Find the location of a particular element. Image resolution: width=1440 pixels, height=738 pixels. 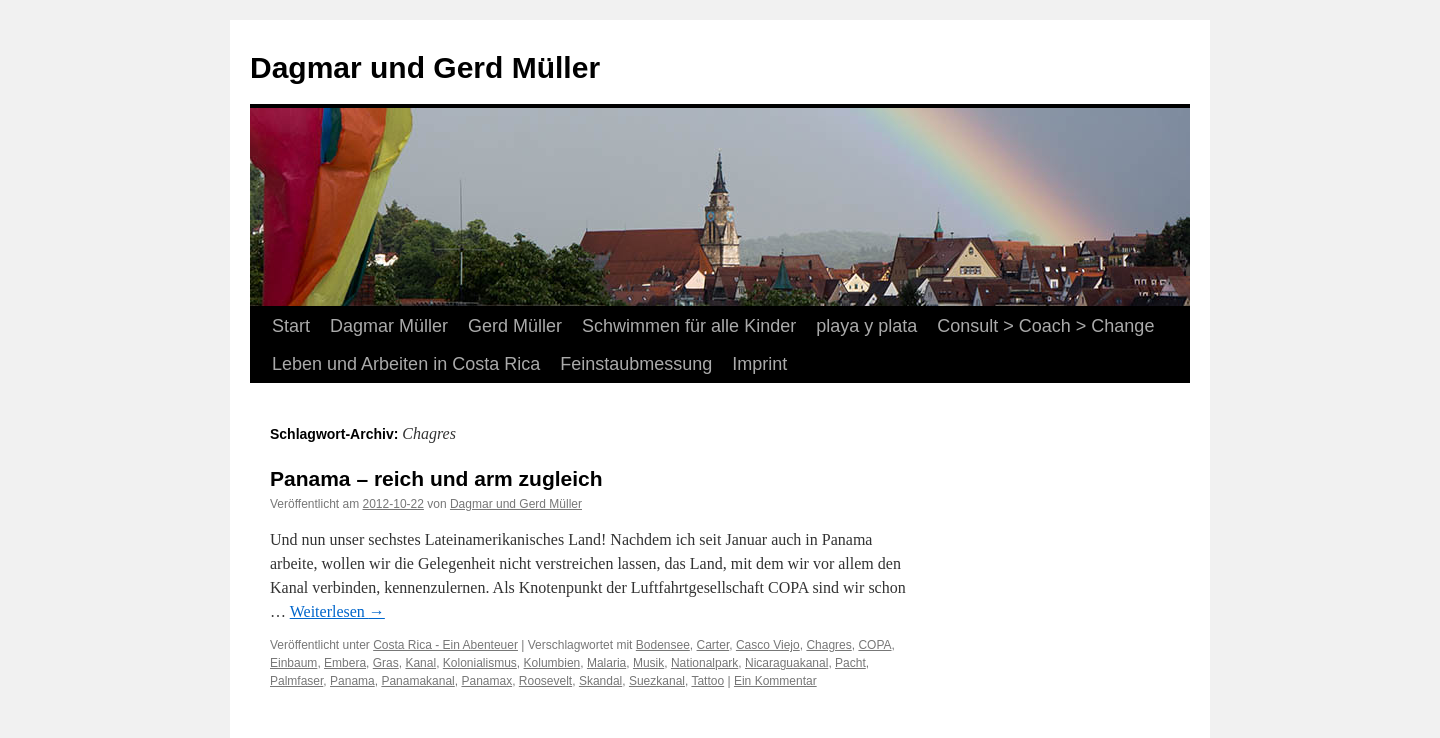

Start is located at coordinates (291, 326).